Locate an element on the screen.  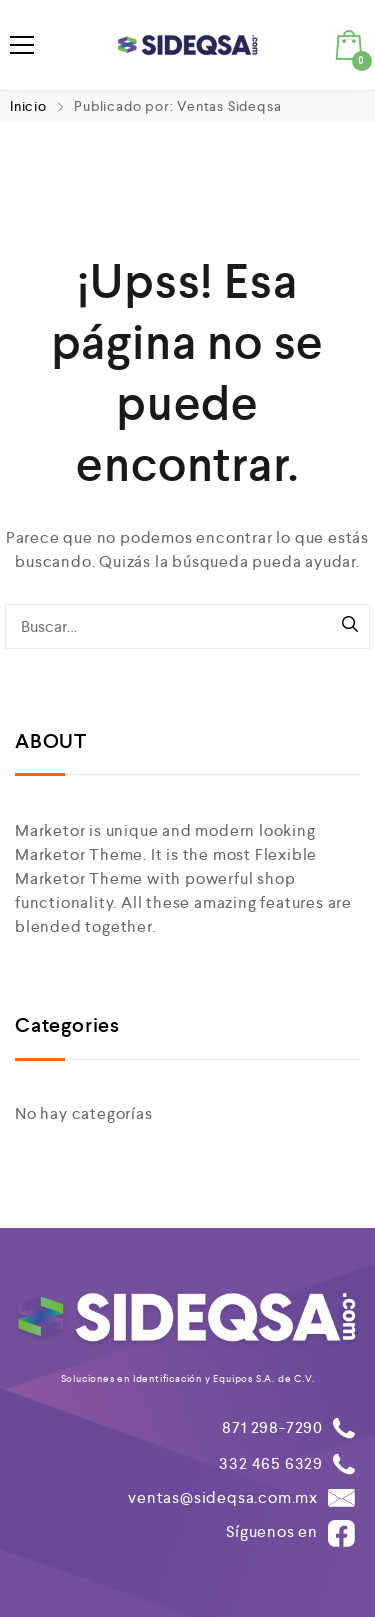
ventas@sideqsa.com.mx is located at coordinates (223, 1497).